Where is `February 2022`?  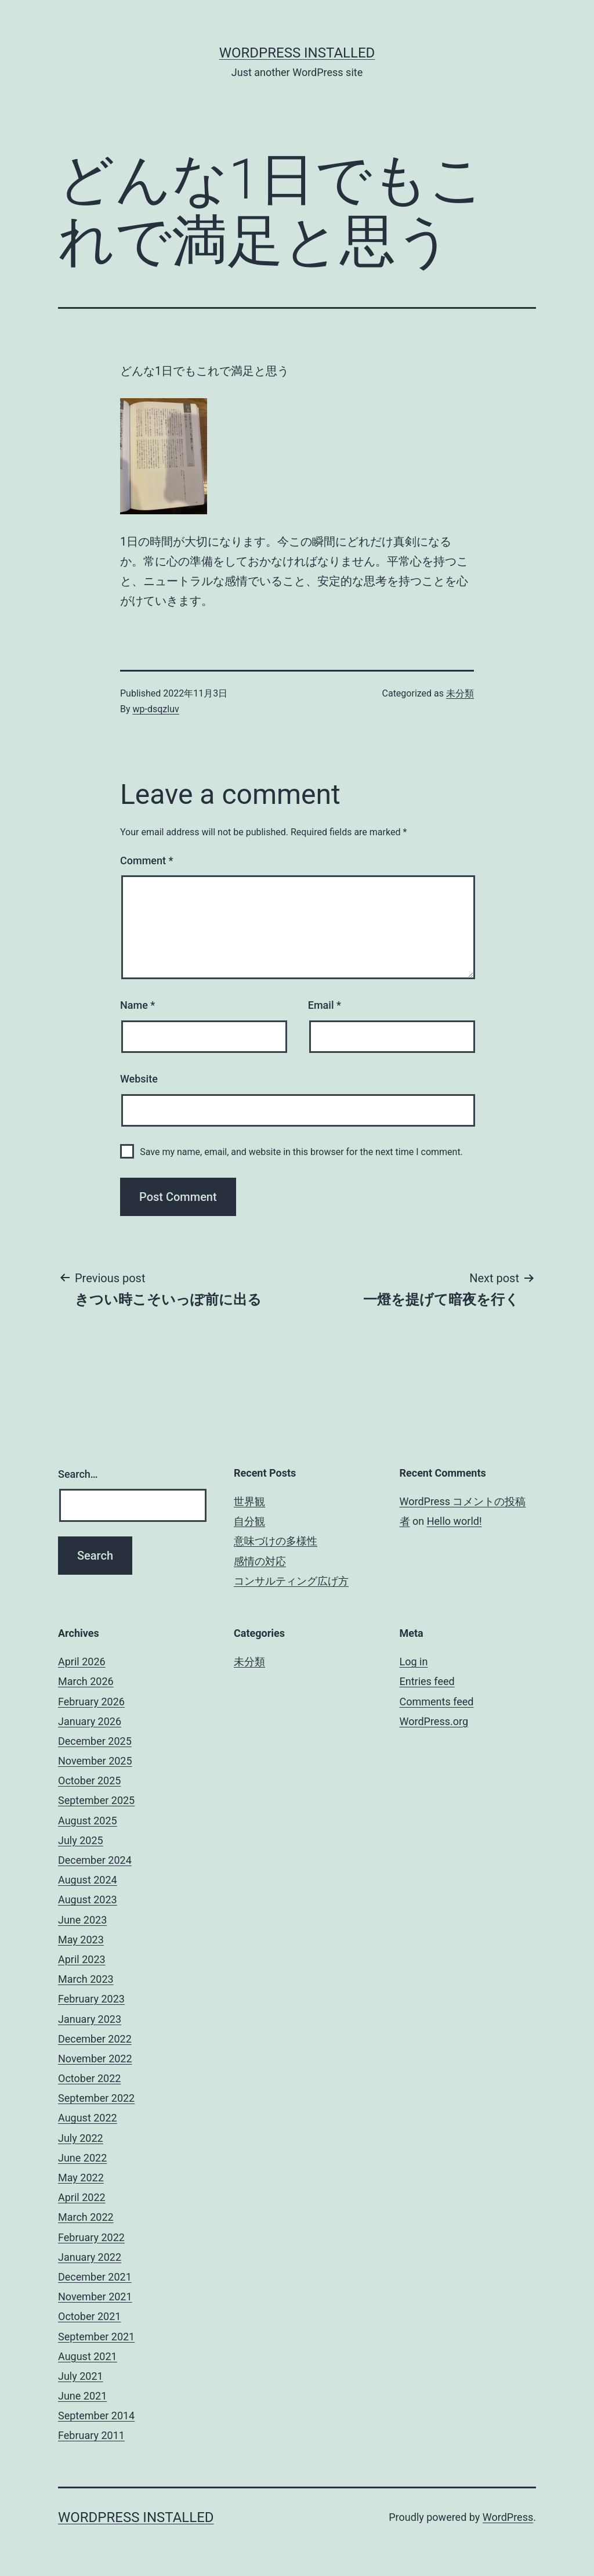 February 2022 is located at coordinates (91, 2237).